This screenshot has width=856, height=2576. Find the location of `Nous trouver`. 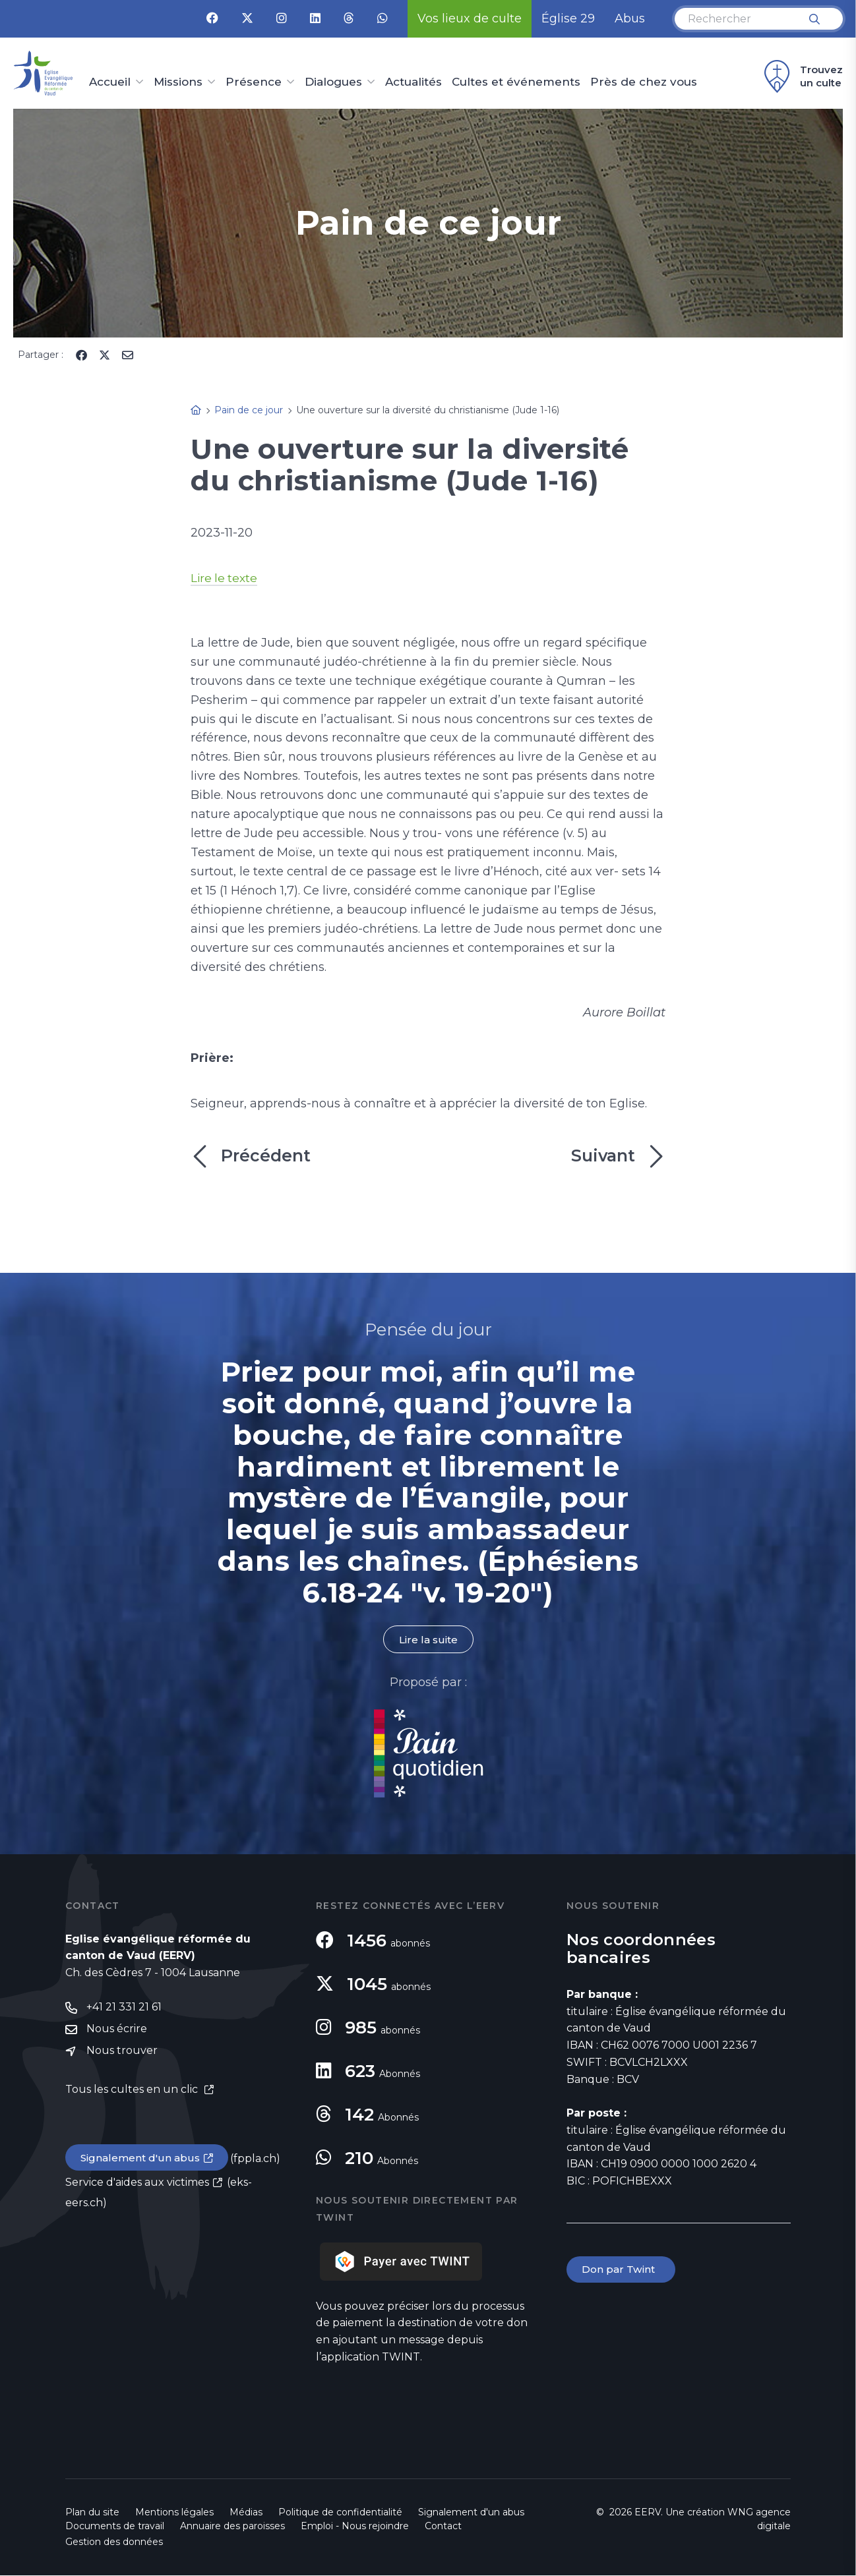

Nous trouver is located at coordinates (122, 2053).